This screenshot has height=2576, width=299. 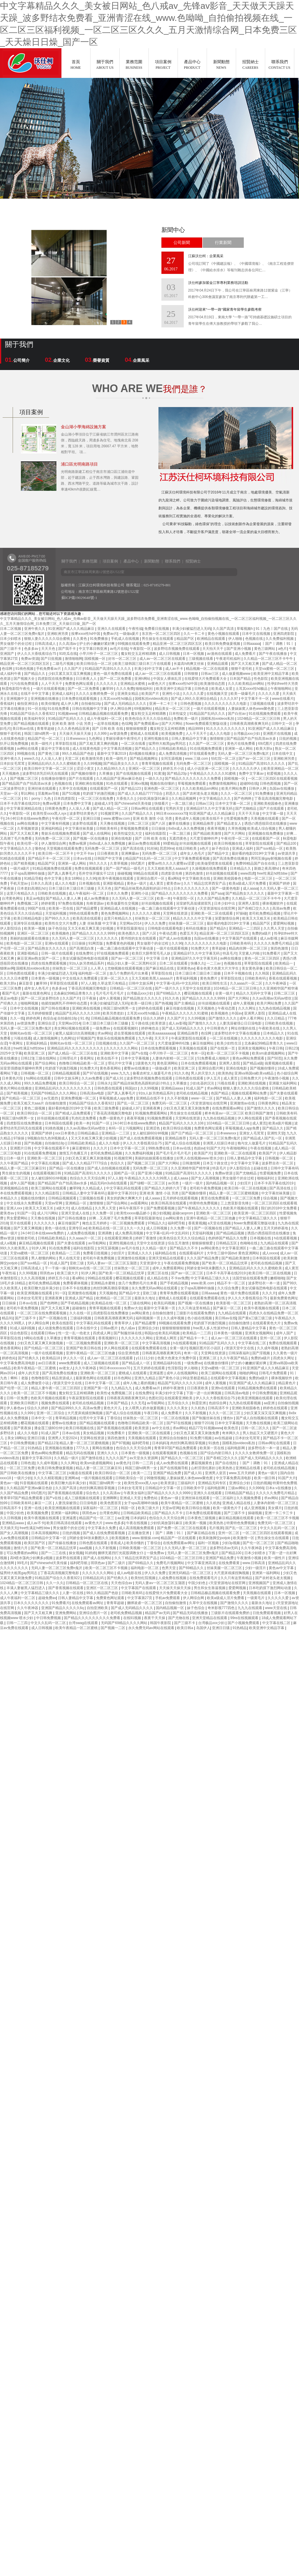 I want to click on 四虎永久网址, so click(x=284, y=1358).